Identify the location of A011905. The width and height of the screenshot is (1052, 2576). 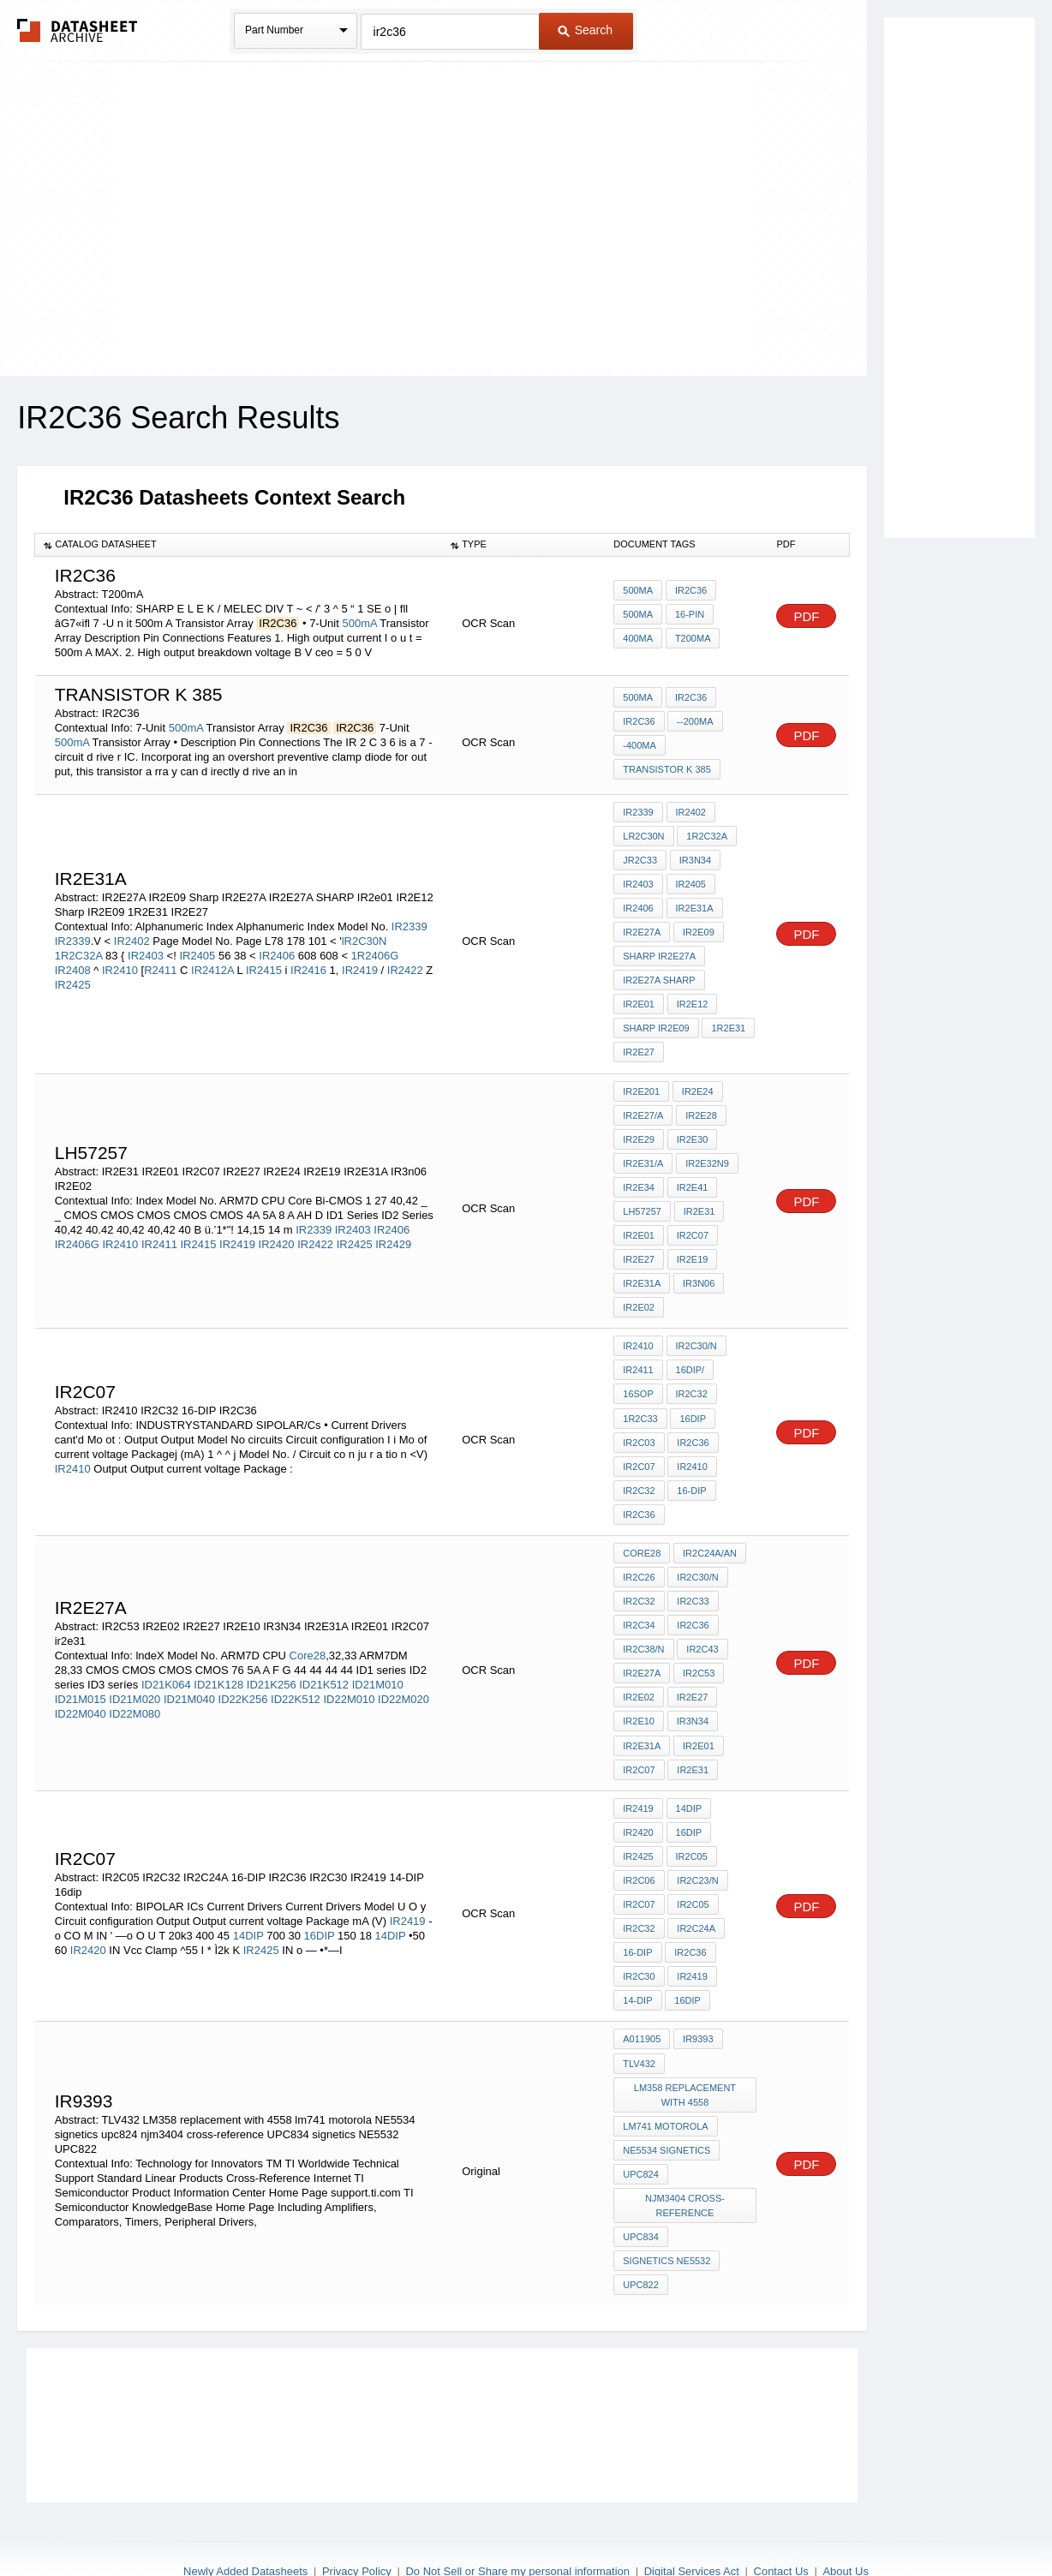
(641, 1995).